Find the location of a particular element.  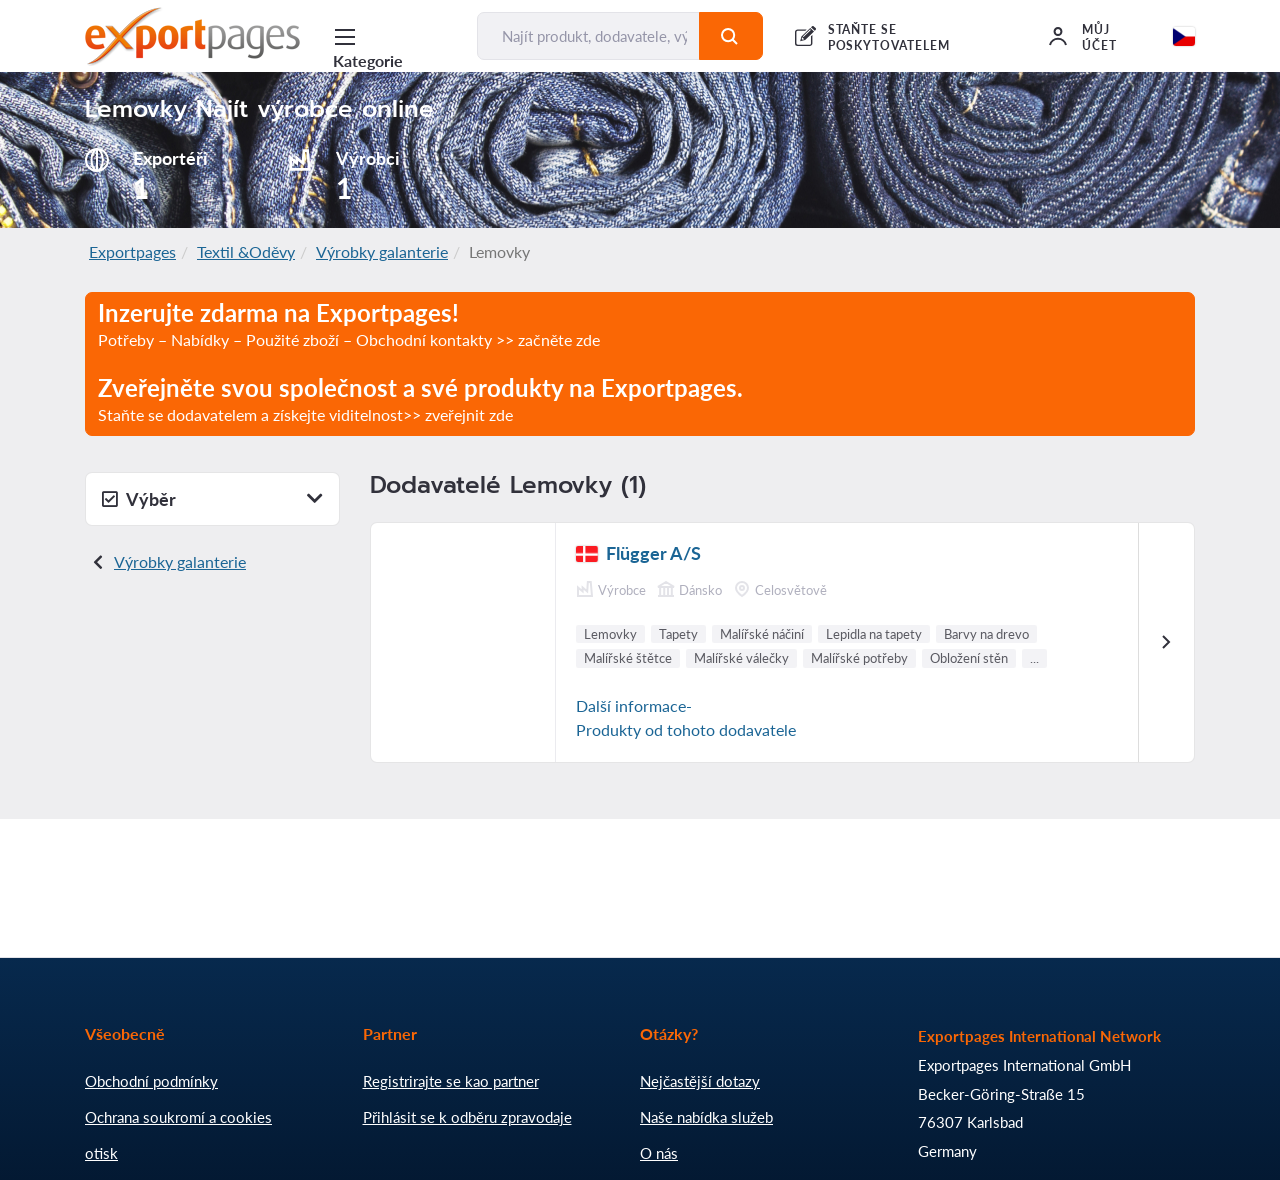

O nás is located at coordinates (659, 1153).